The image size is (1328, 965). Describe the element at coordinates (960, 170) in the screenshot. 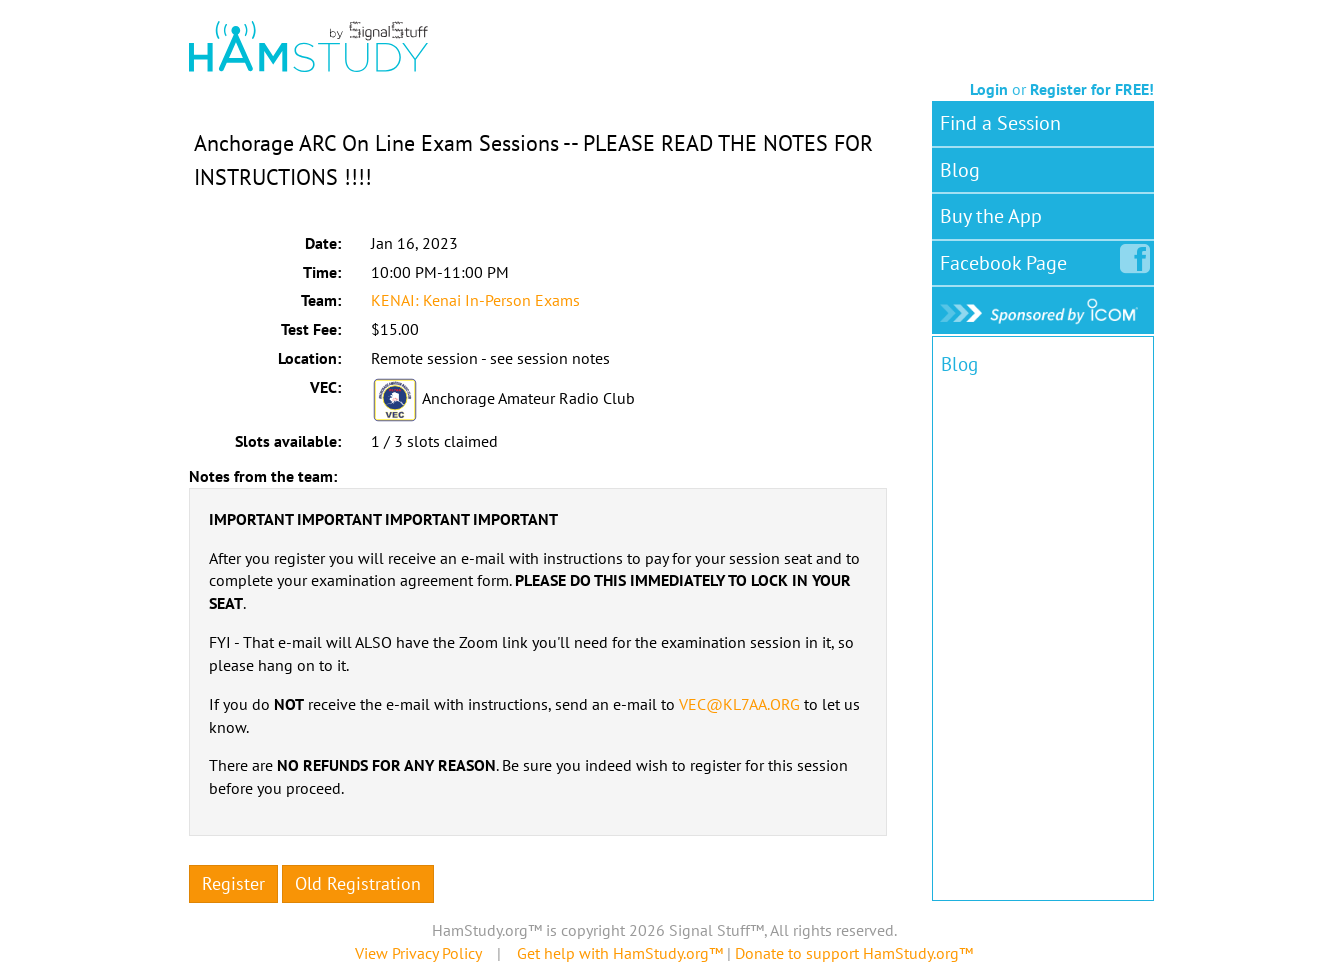

I see `Blog` at that location.